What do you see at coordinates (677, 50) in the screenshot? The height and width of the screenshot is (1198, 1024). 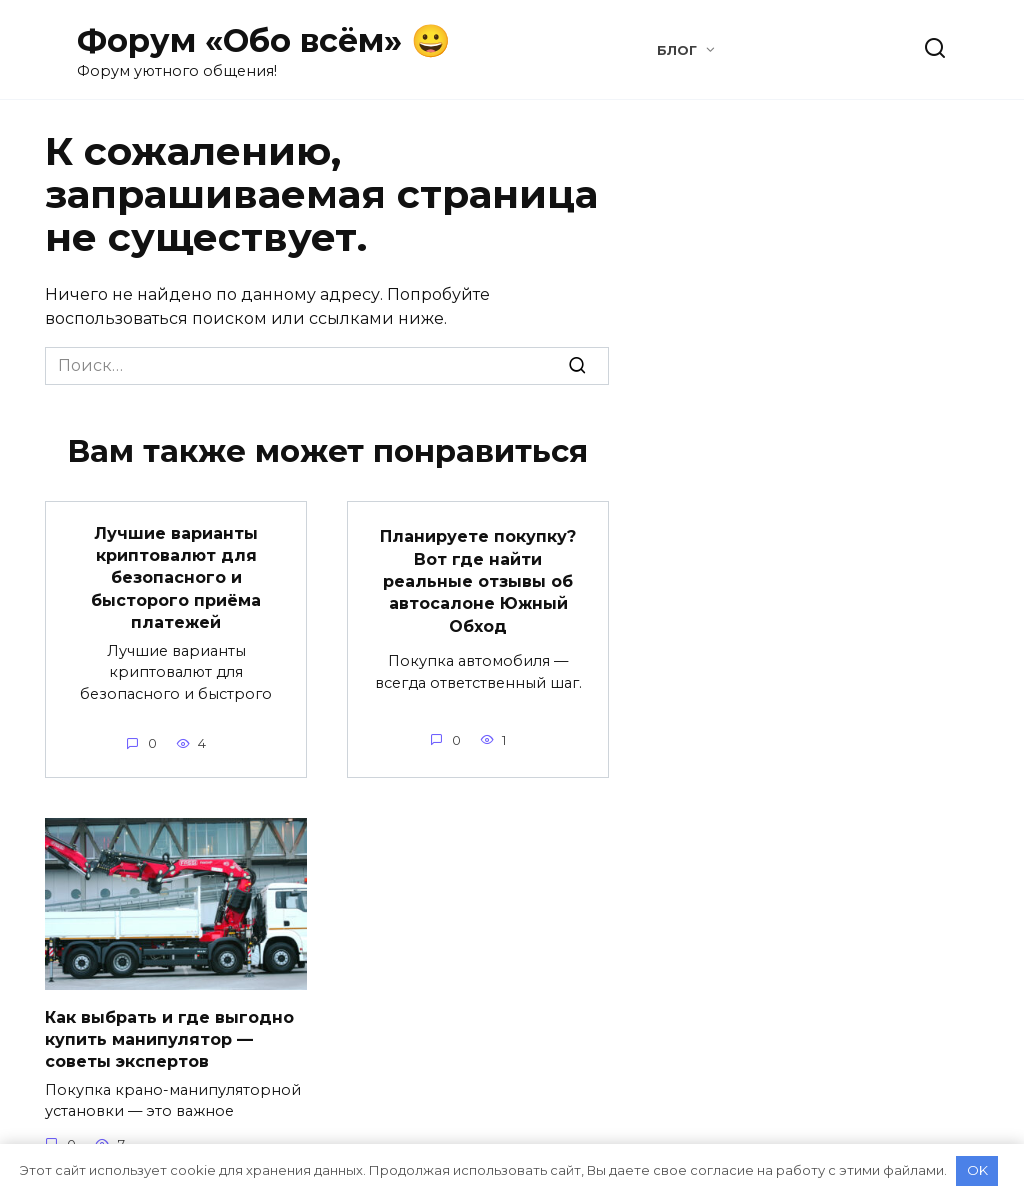 I see `Блог` at bounding box center [677, 50].